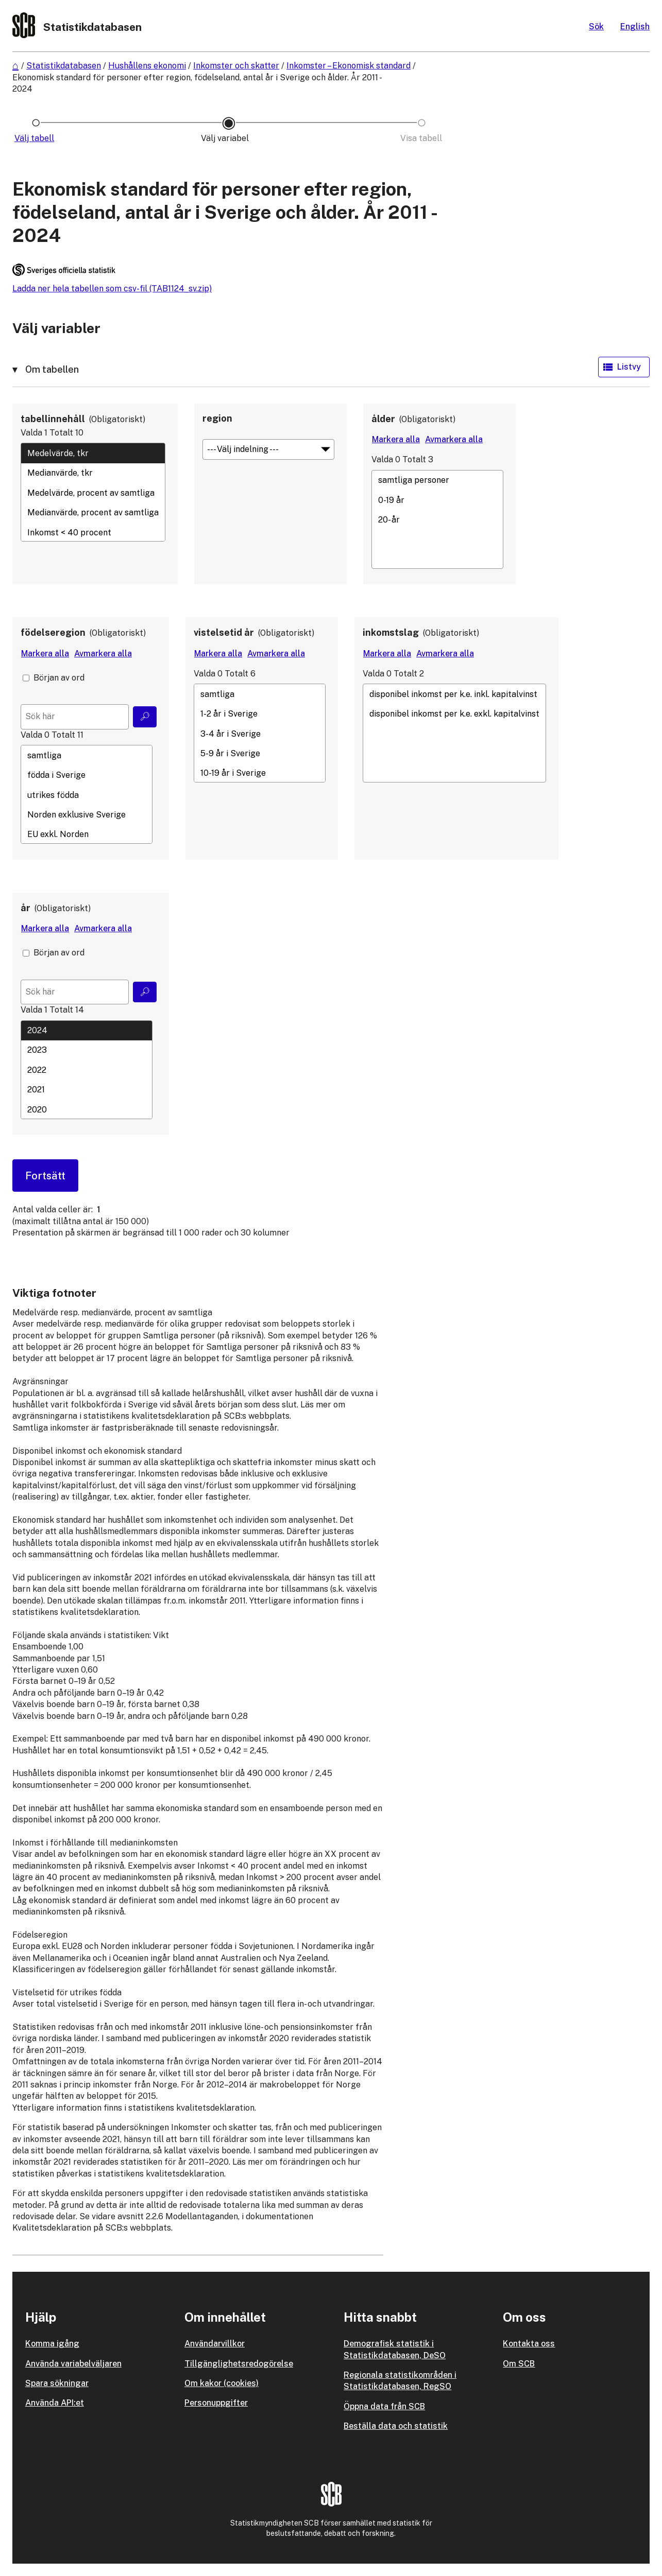 Image resolution: width=662 pixels, height=2576 pixels. I want to click on Hushållens ekonomi, so click(147, 66).